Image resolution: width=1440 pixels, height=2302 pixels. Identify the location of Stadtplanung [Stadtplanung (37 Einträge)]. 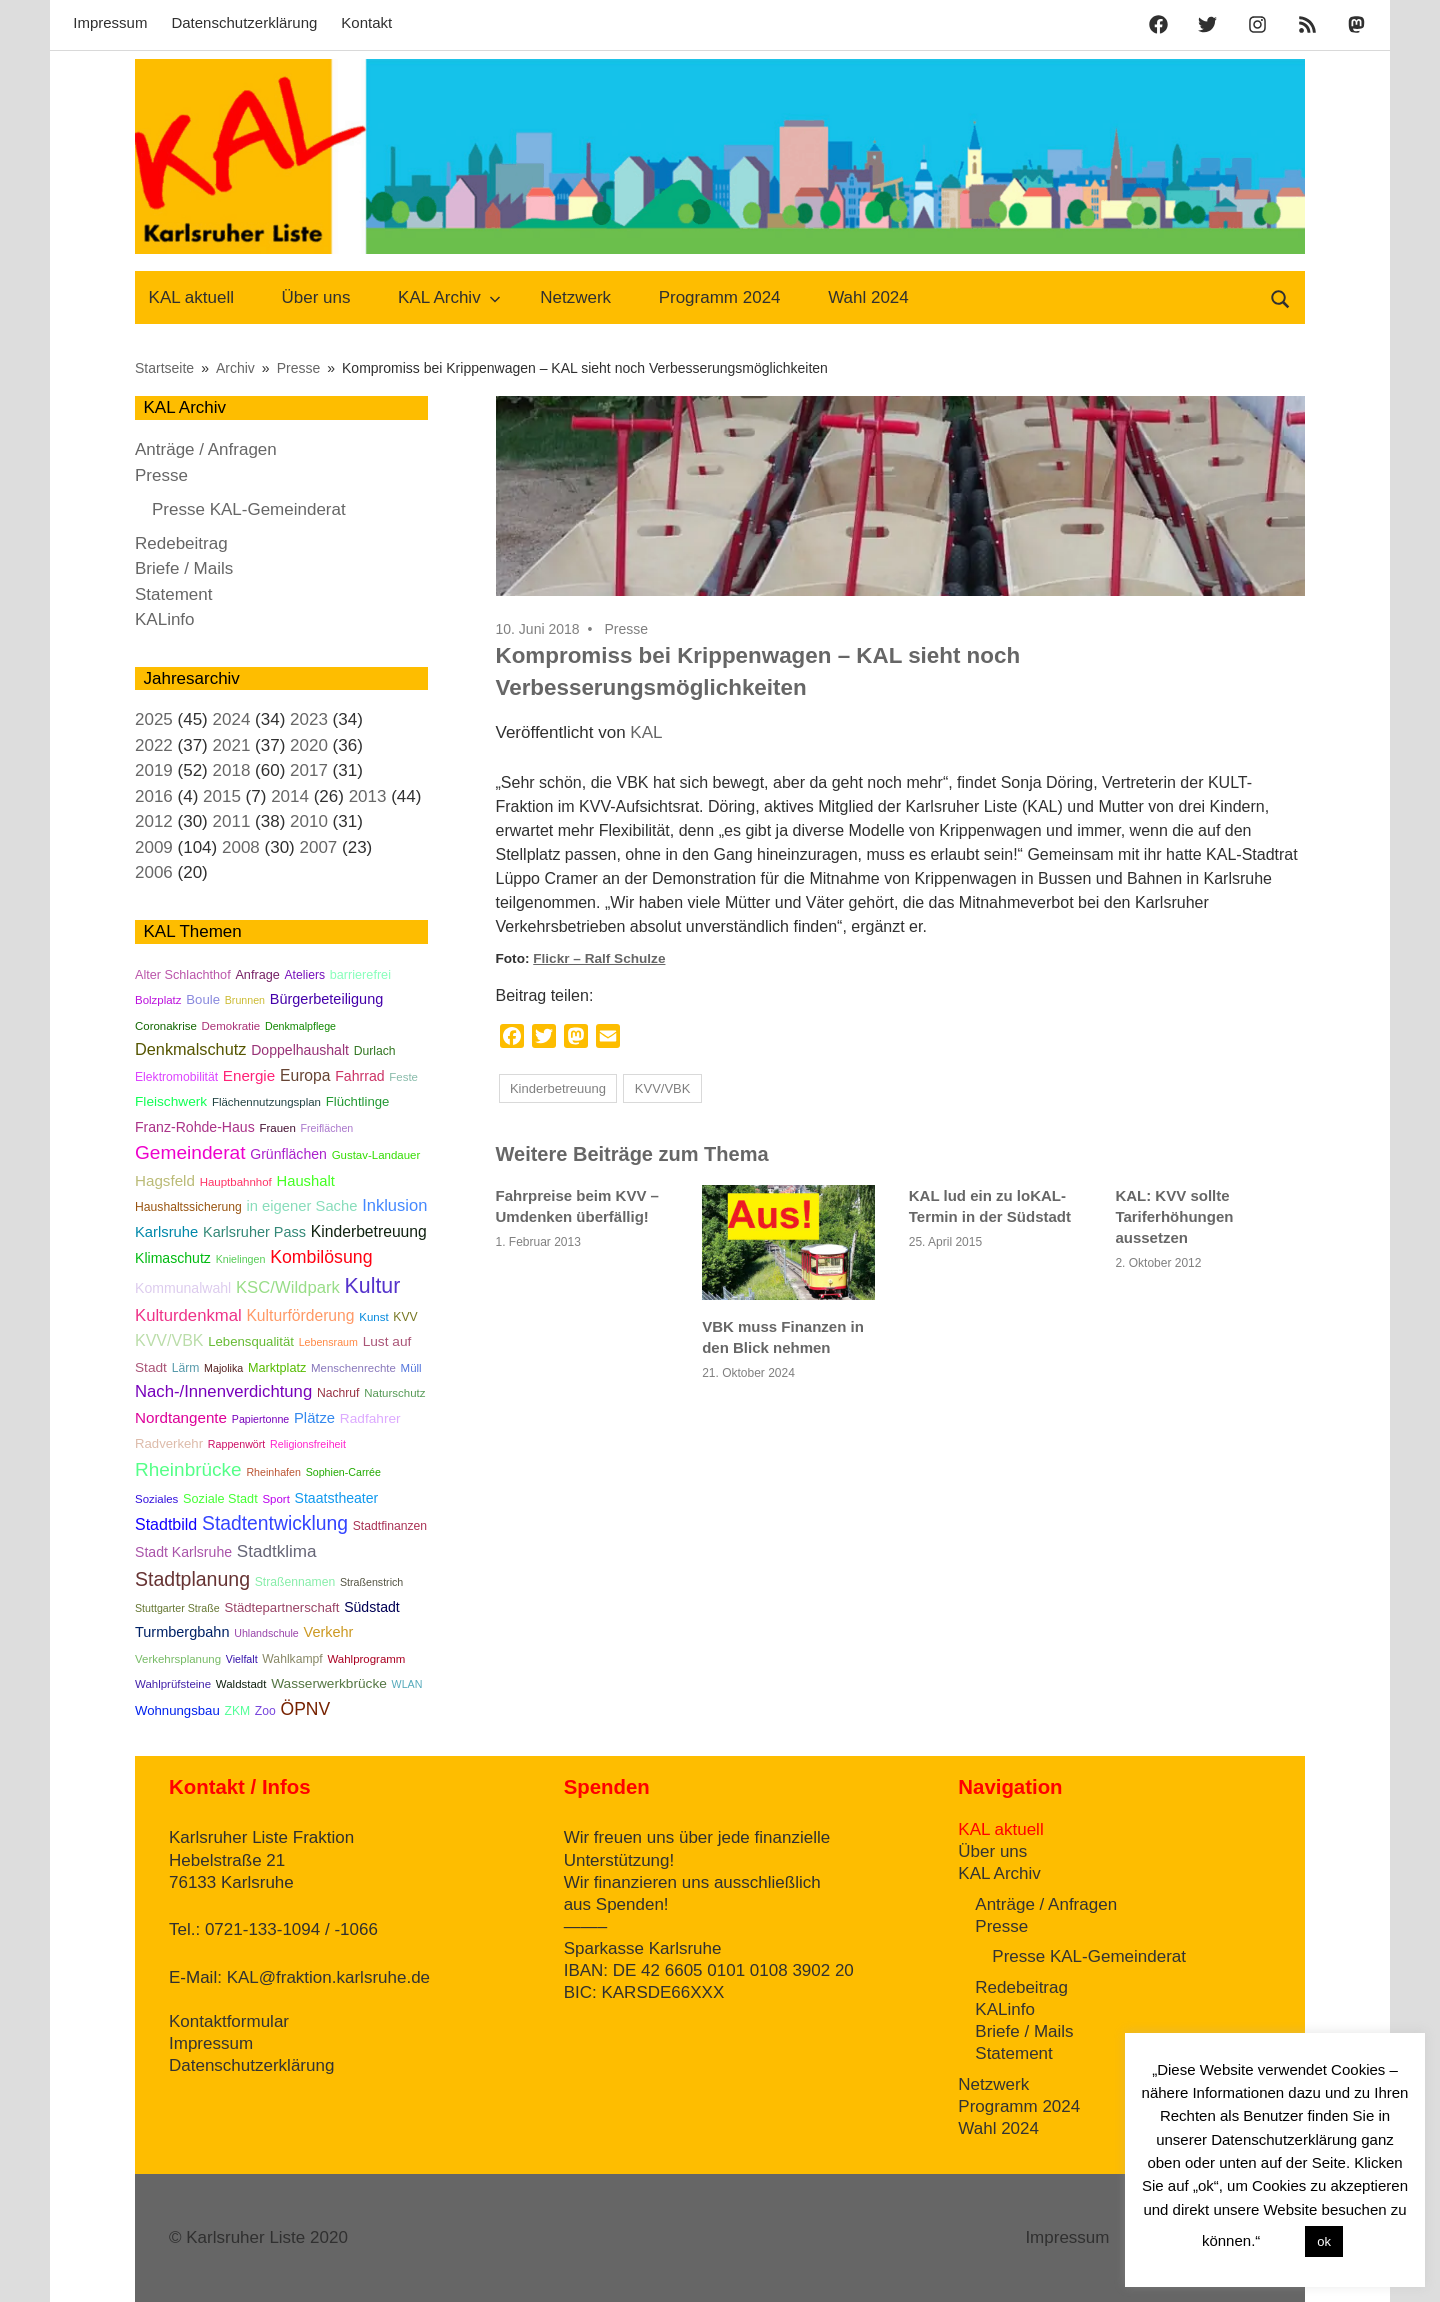
(192, 1579).